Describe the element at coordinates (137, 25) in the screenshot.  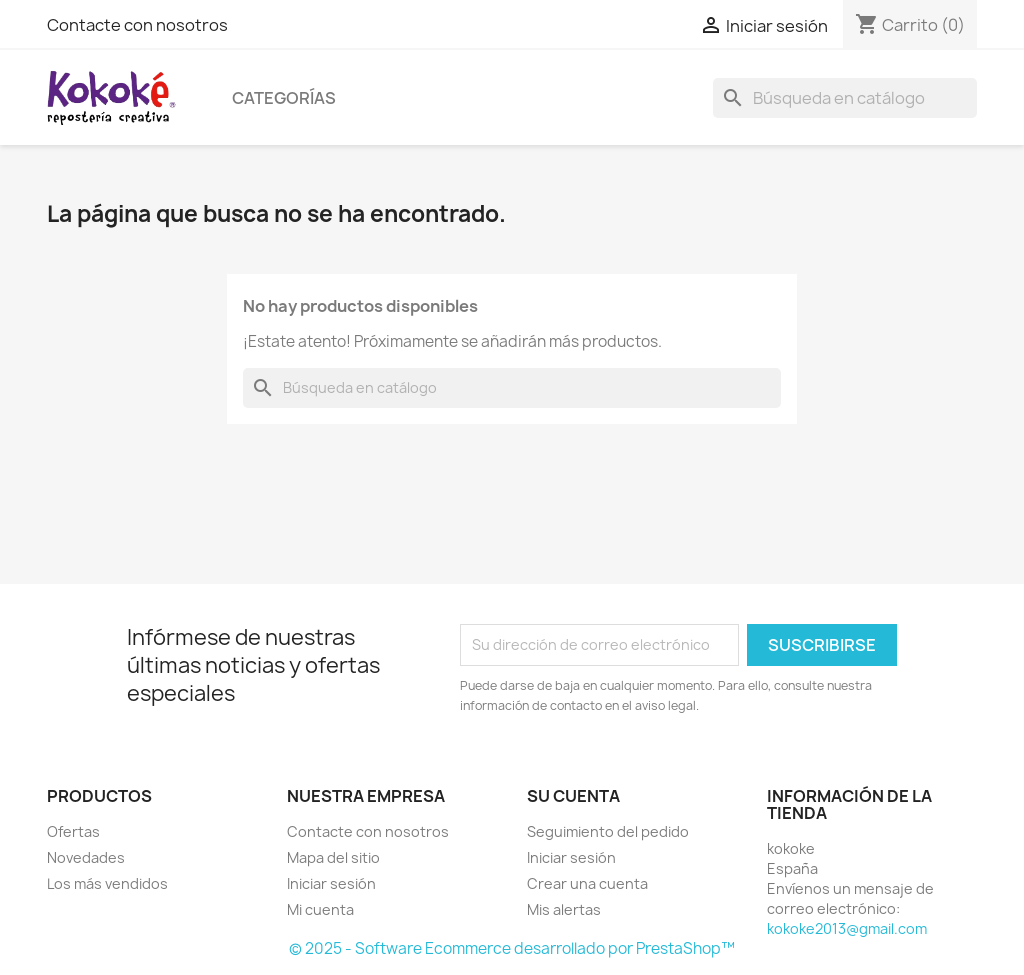
I see `Contacte con nosotros` at that location.